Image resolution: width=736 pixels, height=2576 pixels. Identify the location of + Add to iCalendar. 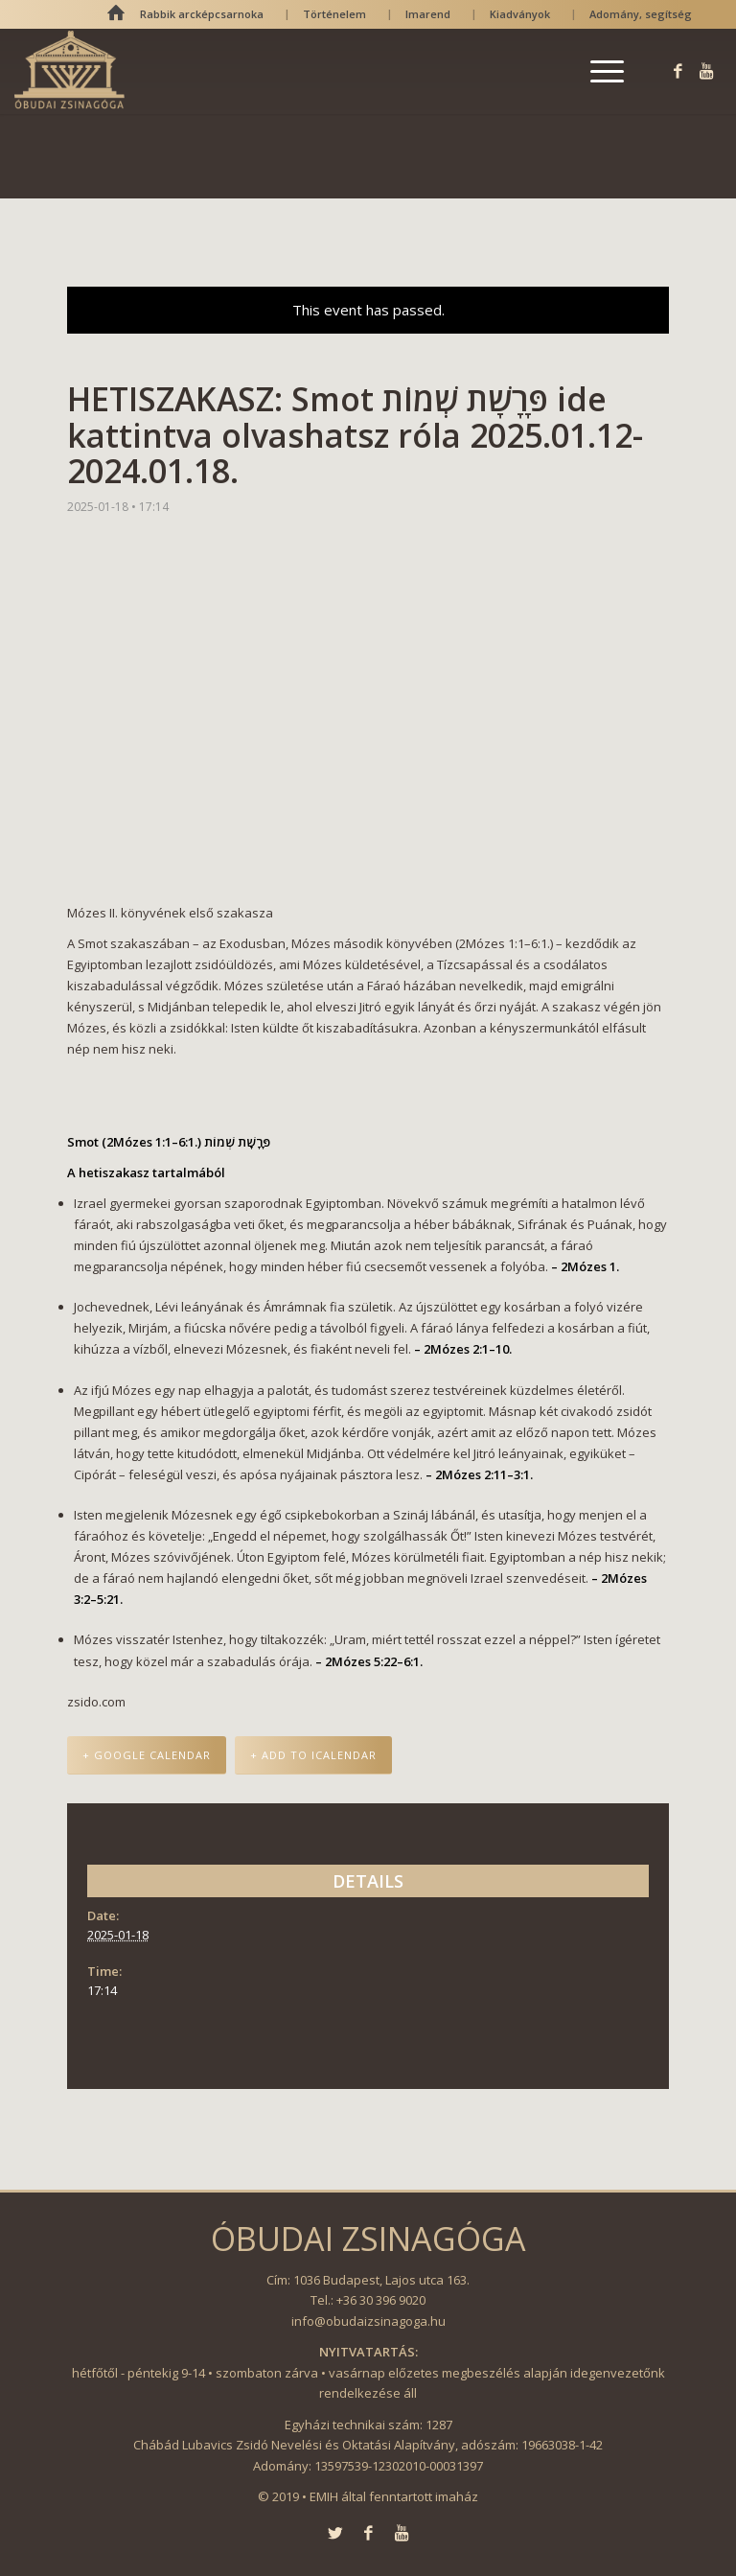
(313, 1755).